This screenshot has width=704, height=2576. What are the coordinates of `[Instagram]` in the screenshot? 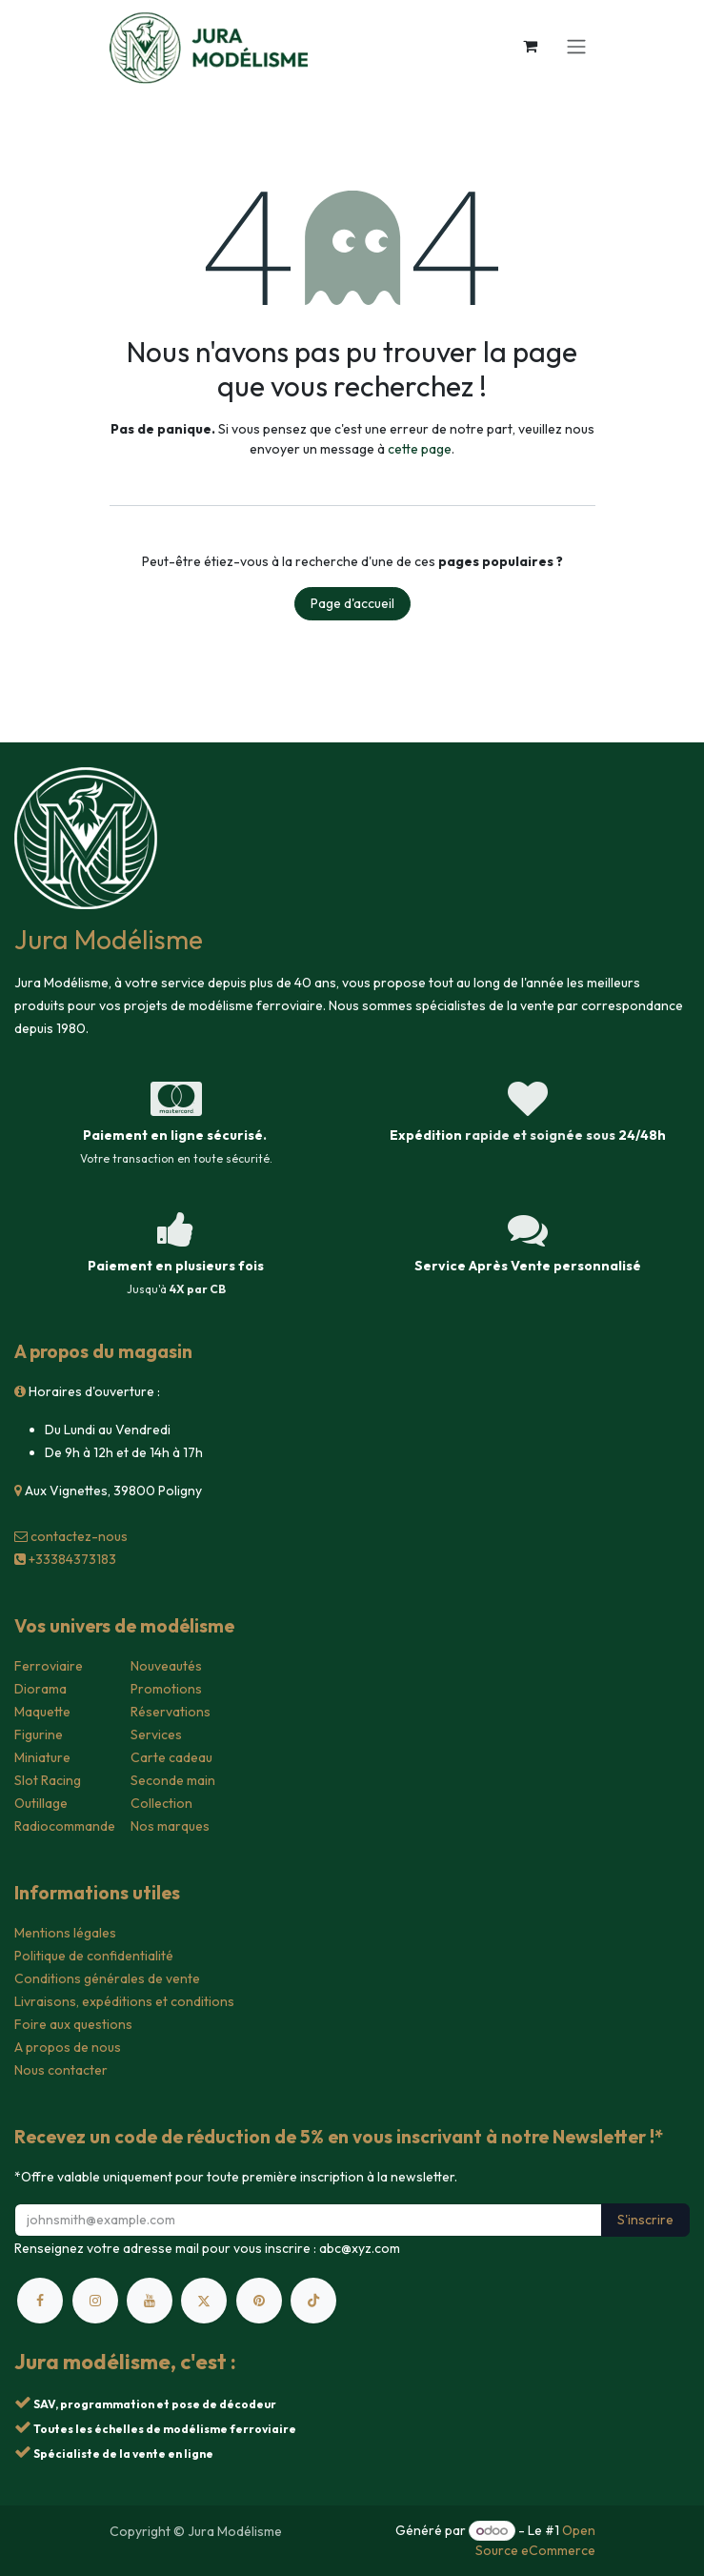 It's located at (95, 2300).